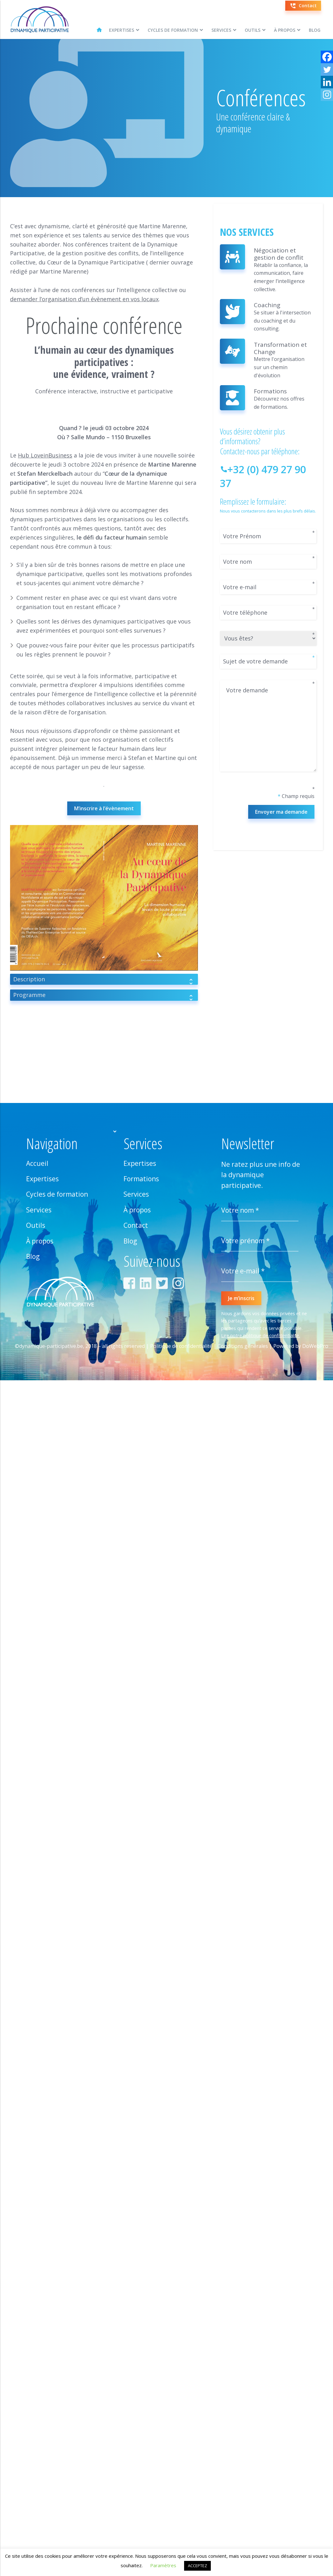 The width and height of the screenshot is (333, 2576). Describe the element at coordinates (284, 30) in the screenshot. I see `À propos` at that location.